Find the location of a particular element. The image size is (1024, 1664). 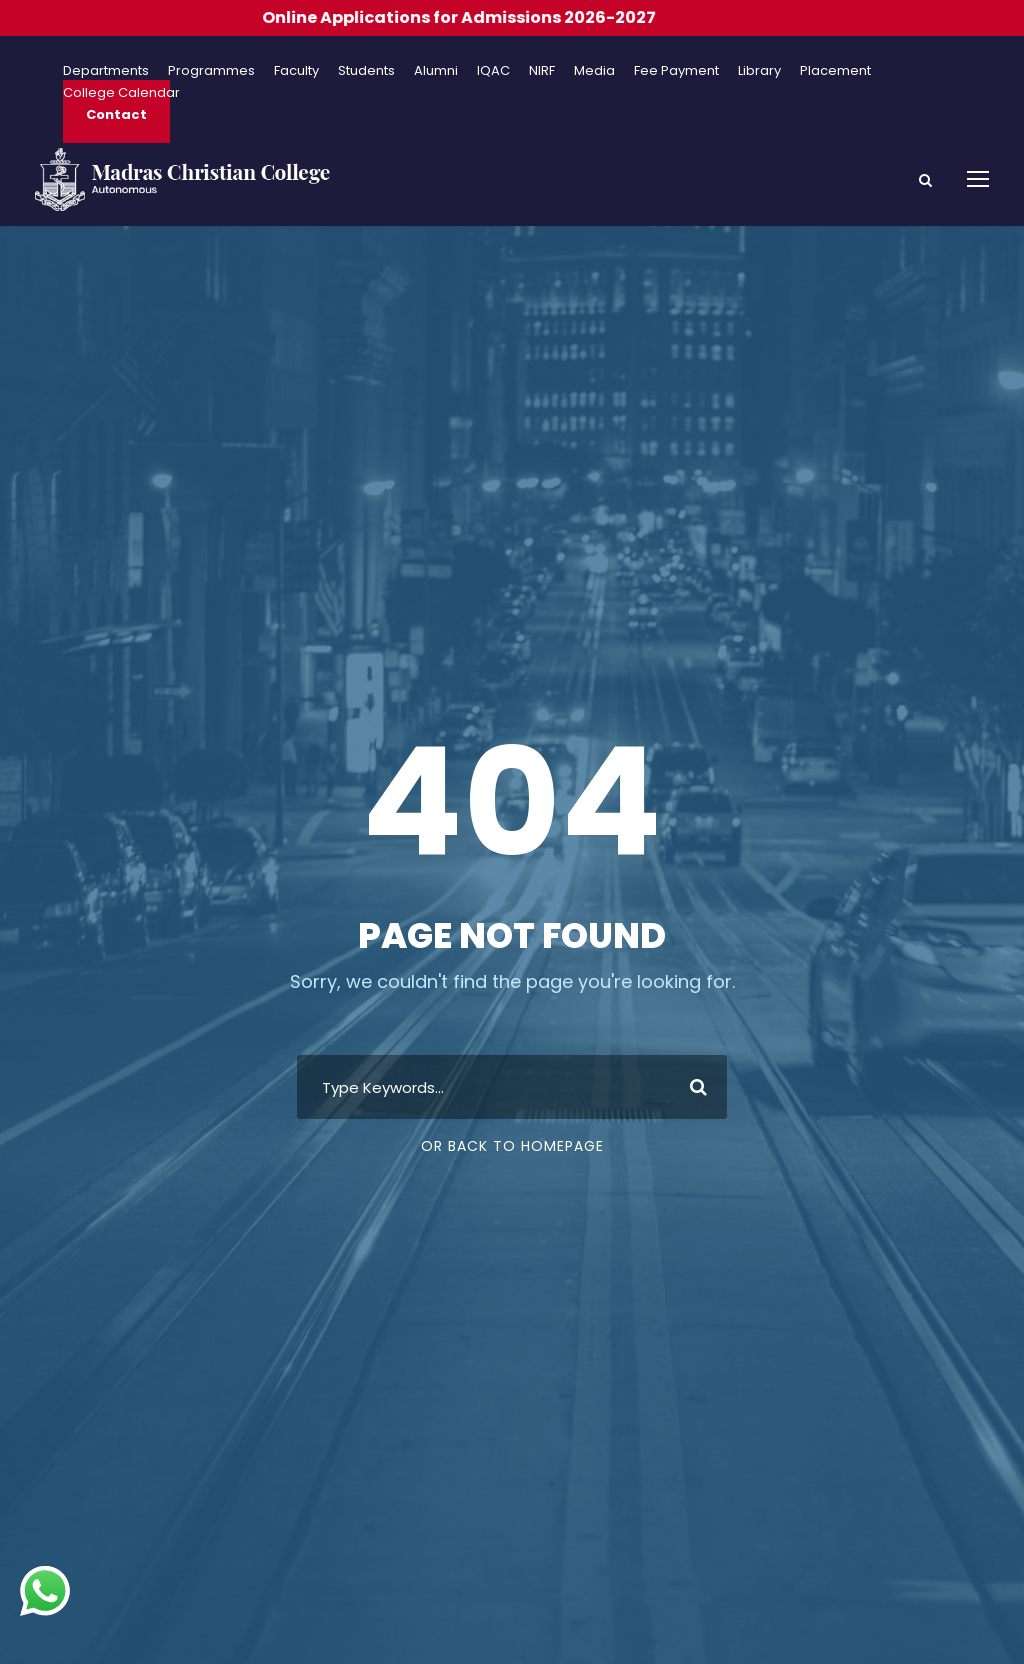

Media is located at coordinates (594, 70).